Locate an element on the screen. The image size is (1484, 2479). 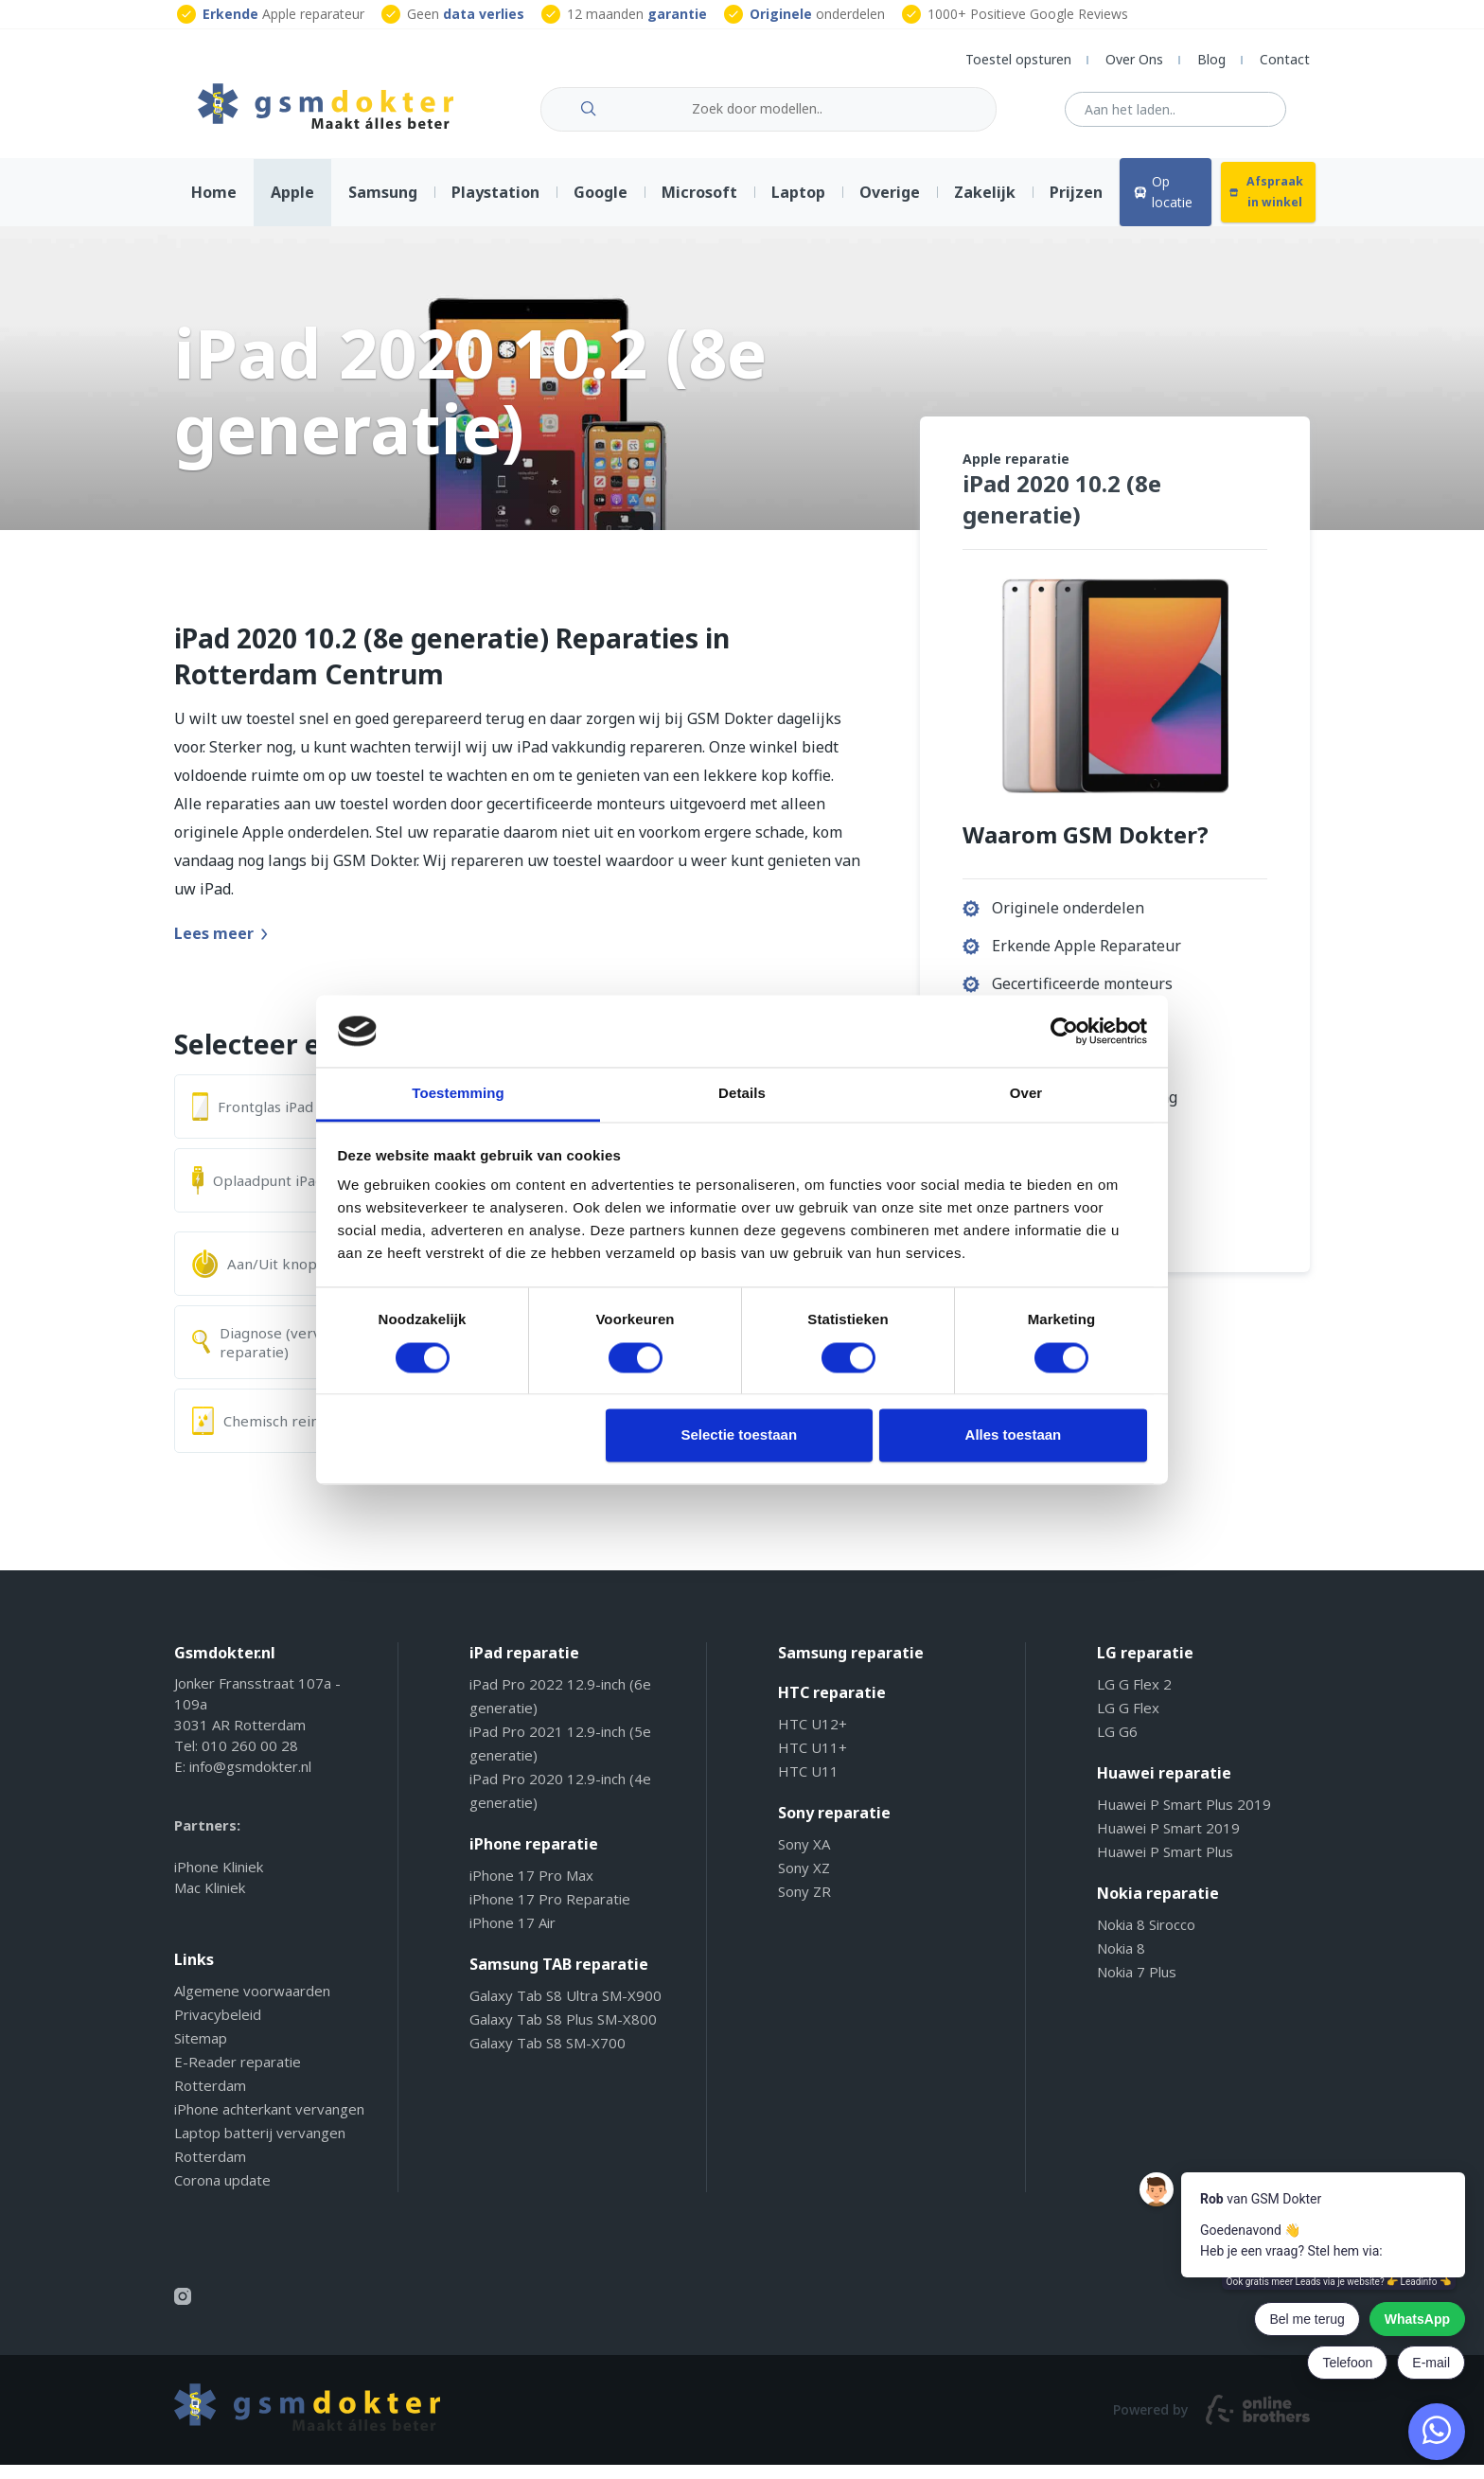
Huawei P Smart Plus 2019 is located at coordinates (1184, 1818).